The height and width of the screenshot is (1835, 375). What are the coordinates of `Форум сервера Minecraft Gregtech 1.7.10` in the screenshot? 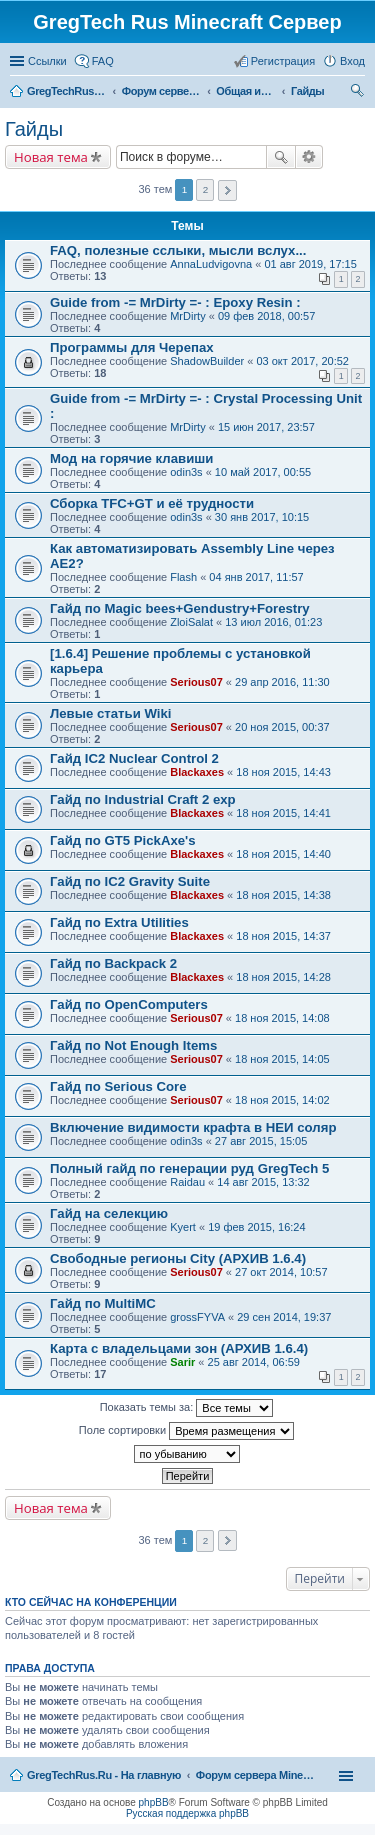 It's located at (256, 1775).